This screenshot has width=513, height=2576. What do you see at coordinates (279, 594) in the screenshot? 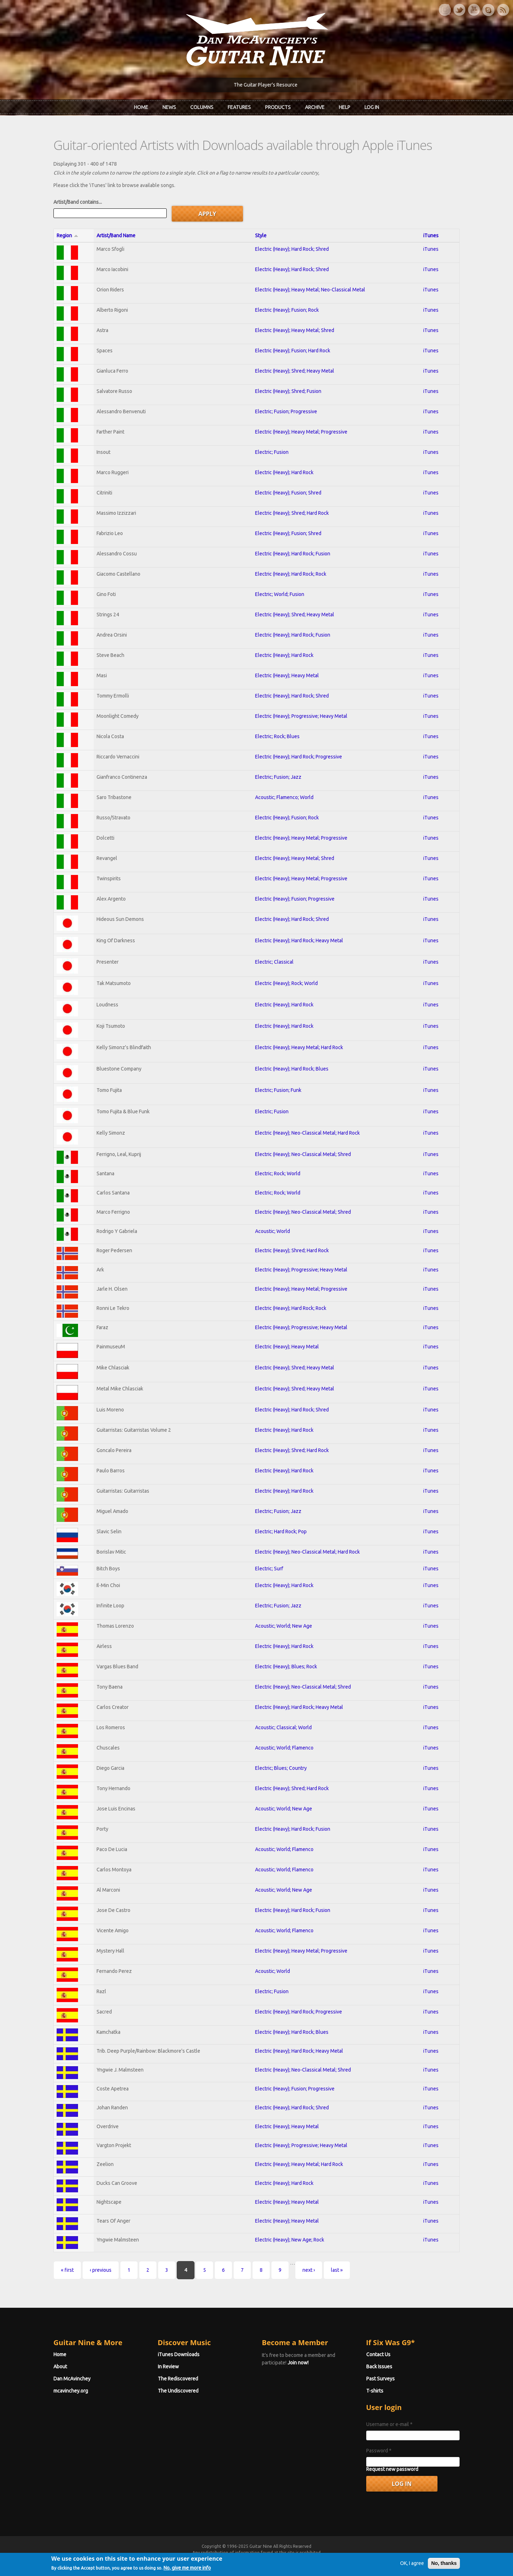
I see `Electric; World; Fusion` at bounding box center [279, 594].